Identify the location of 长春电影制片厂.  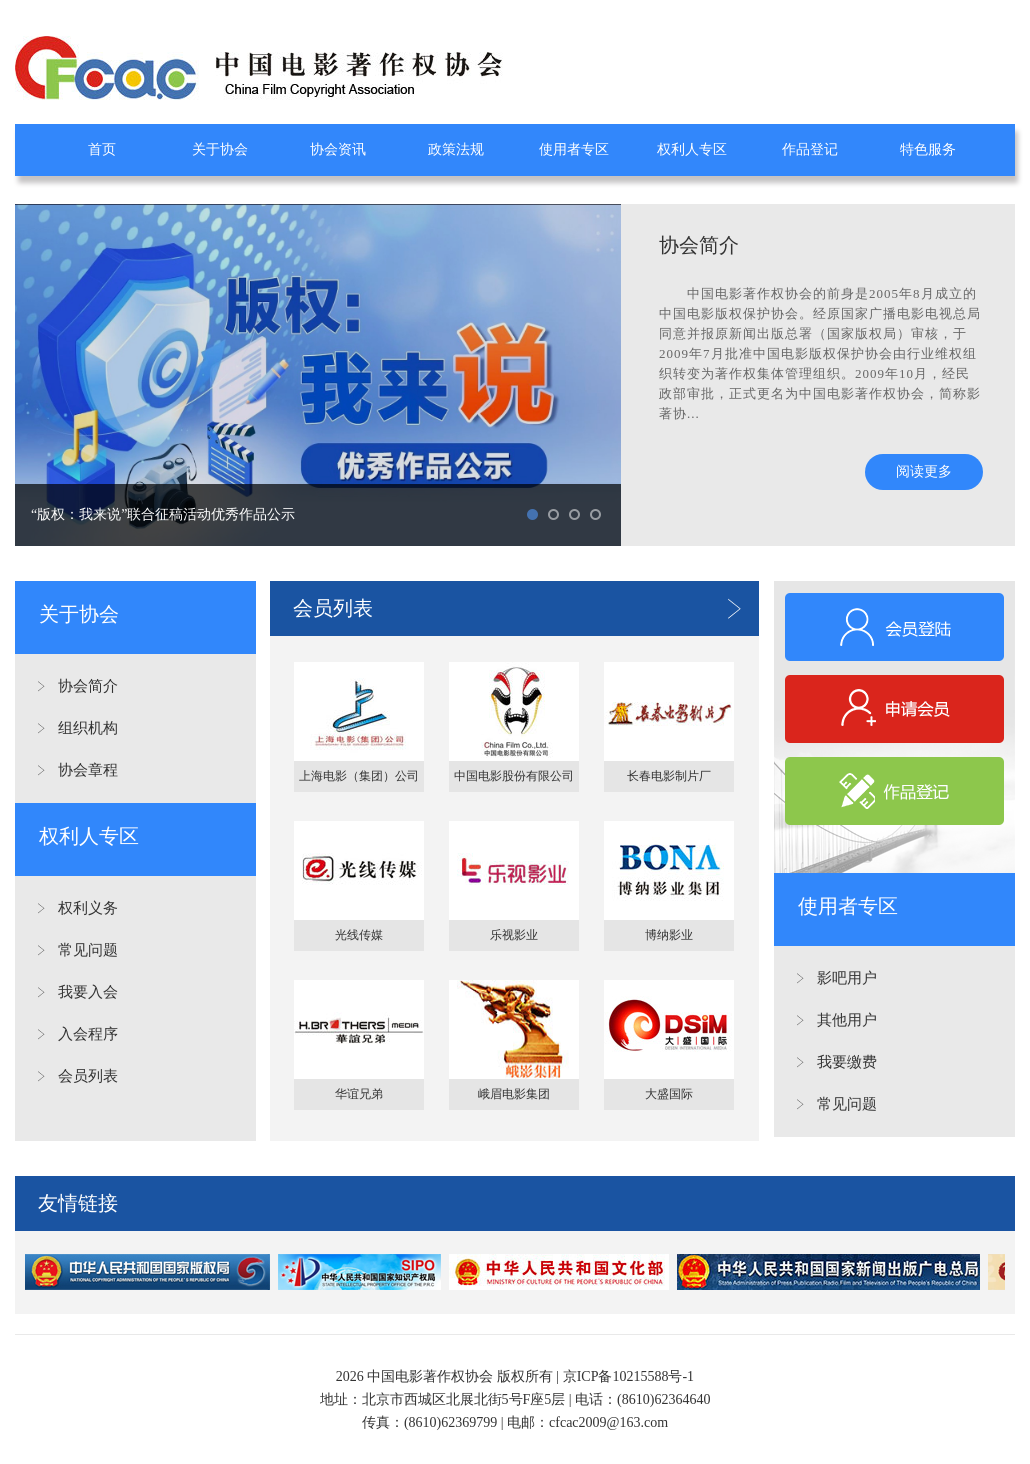
(669, 776).